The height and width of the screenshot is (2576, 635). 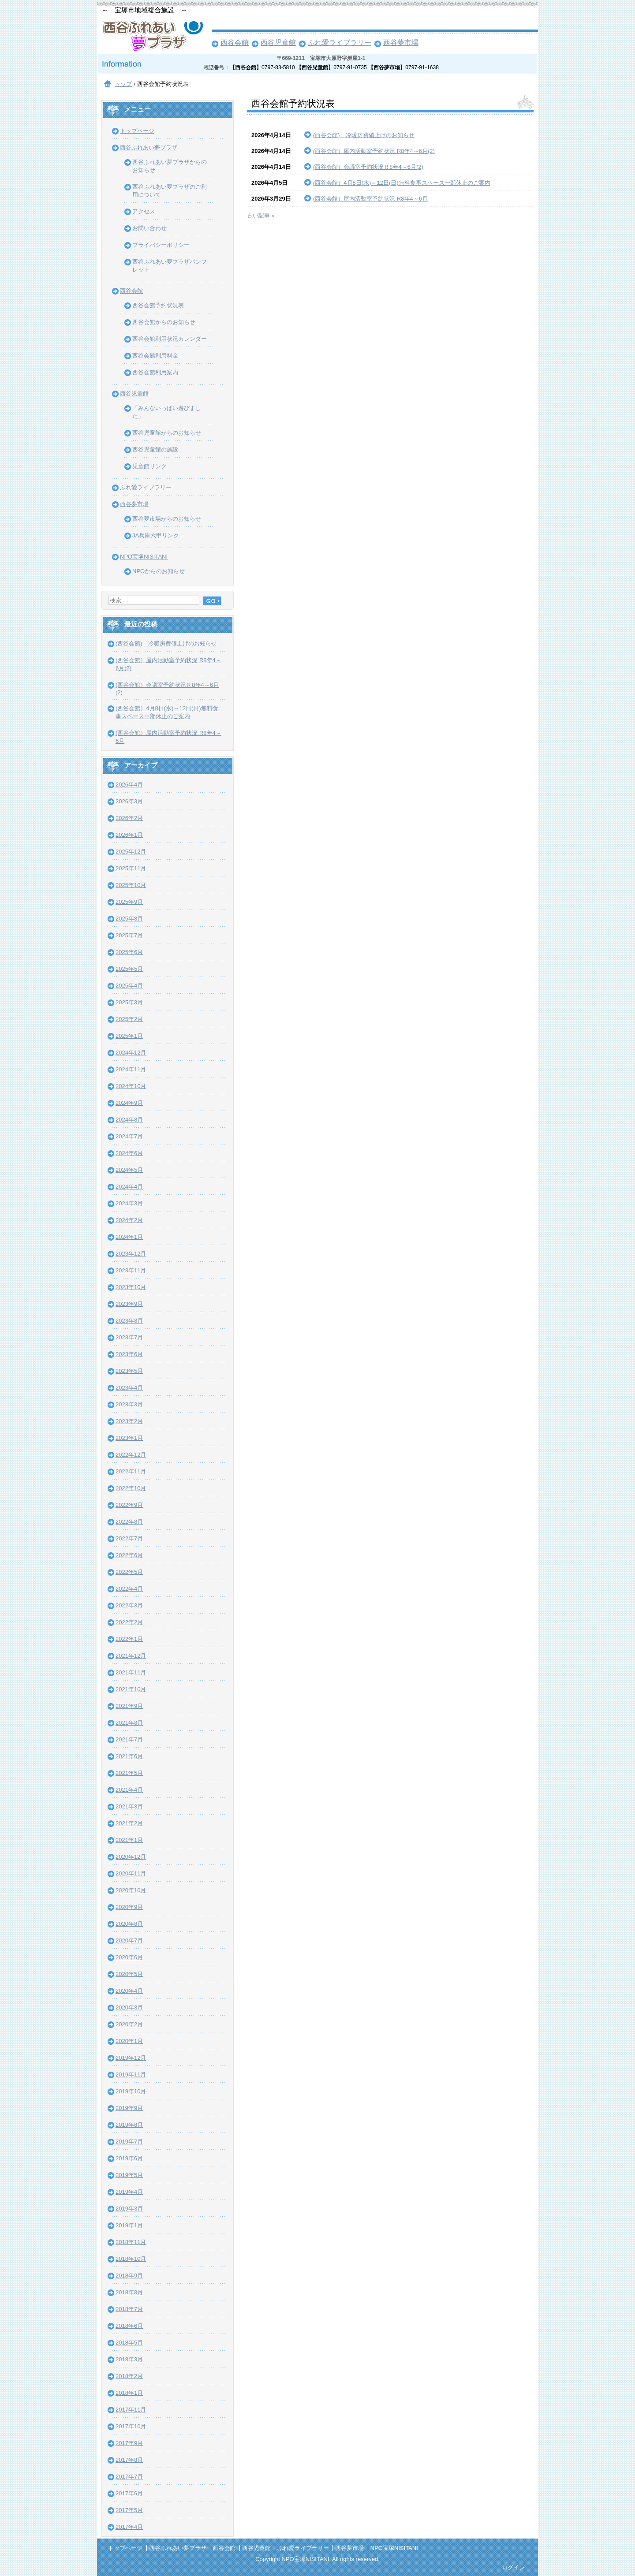 What do you see at coordinates (129, 2527) in the screenshot?
I see `2017年4月` at bounding box center [129, 2527].